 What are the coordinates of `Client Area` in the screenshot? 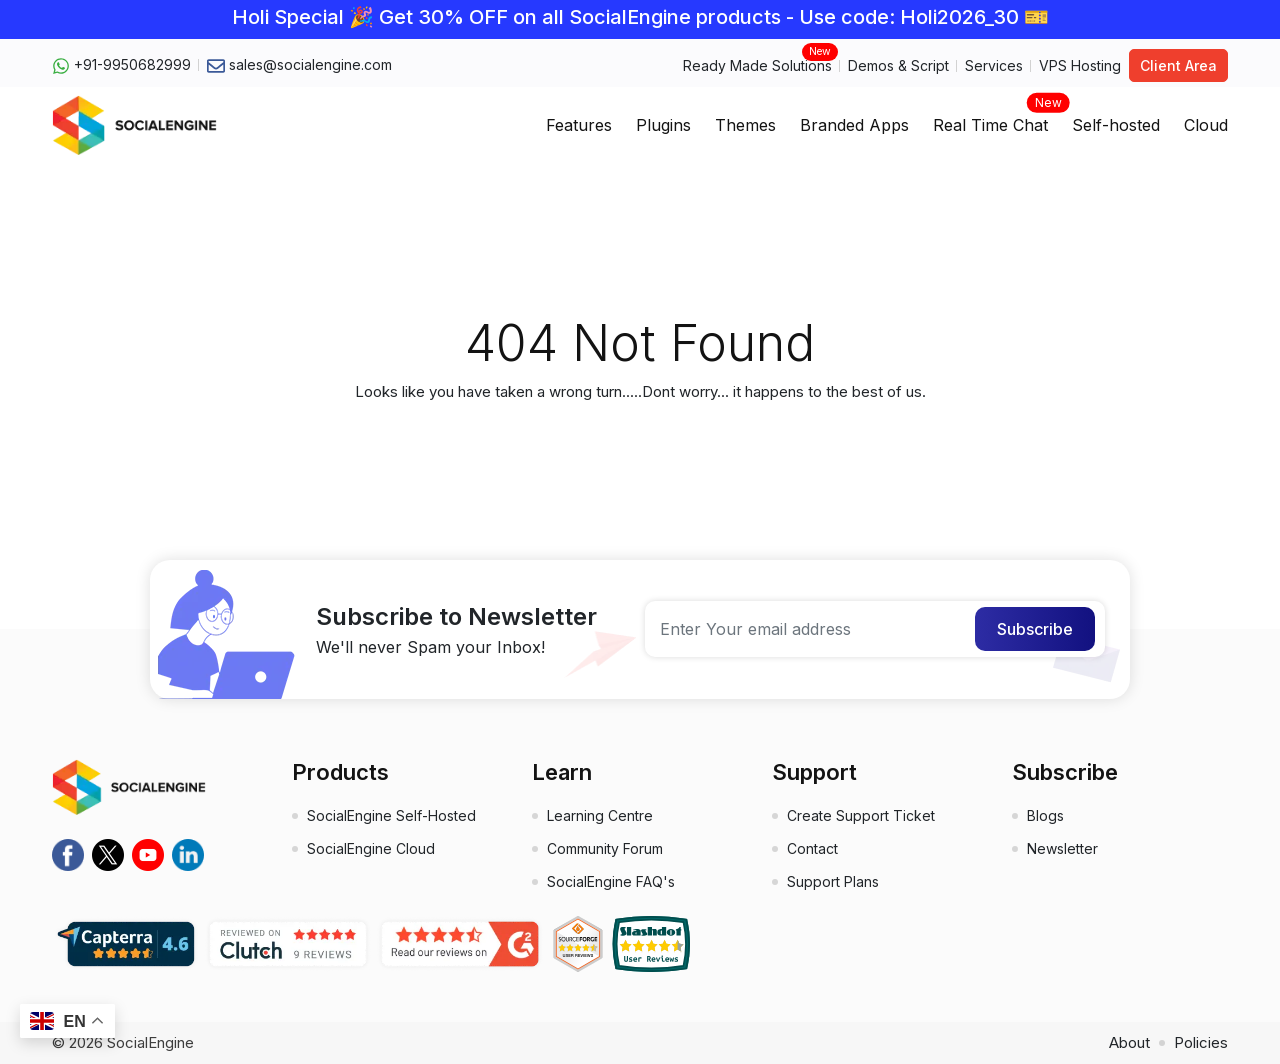 It's located at (1178, 65).